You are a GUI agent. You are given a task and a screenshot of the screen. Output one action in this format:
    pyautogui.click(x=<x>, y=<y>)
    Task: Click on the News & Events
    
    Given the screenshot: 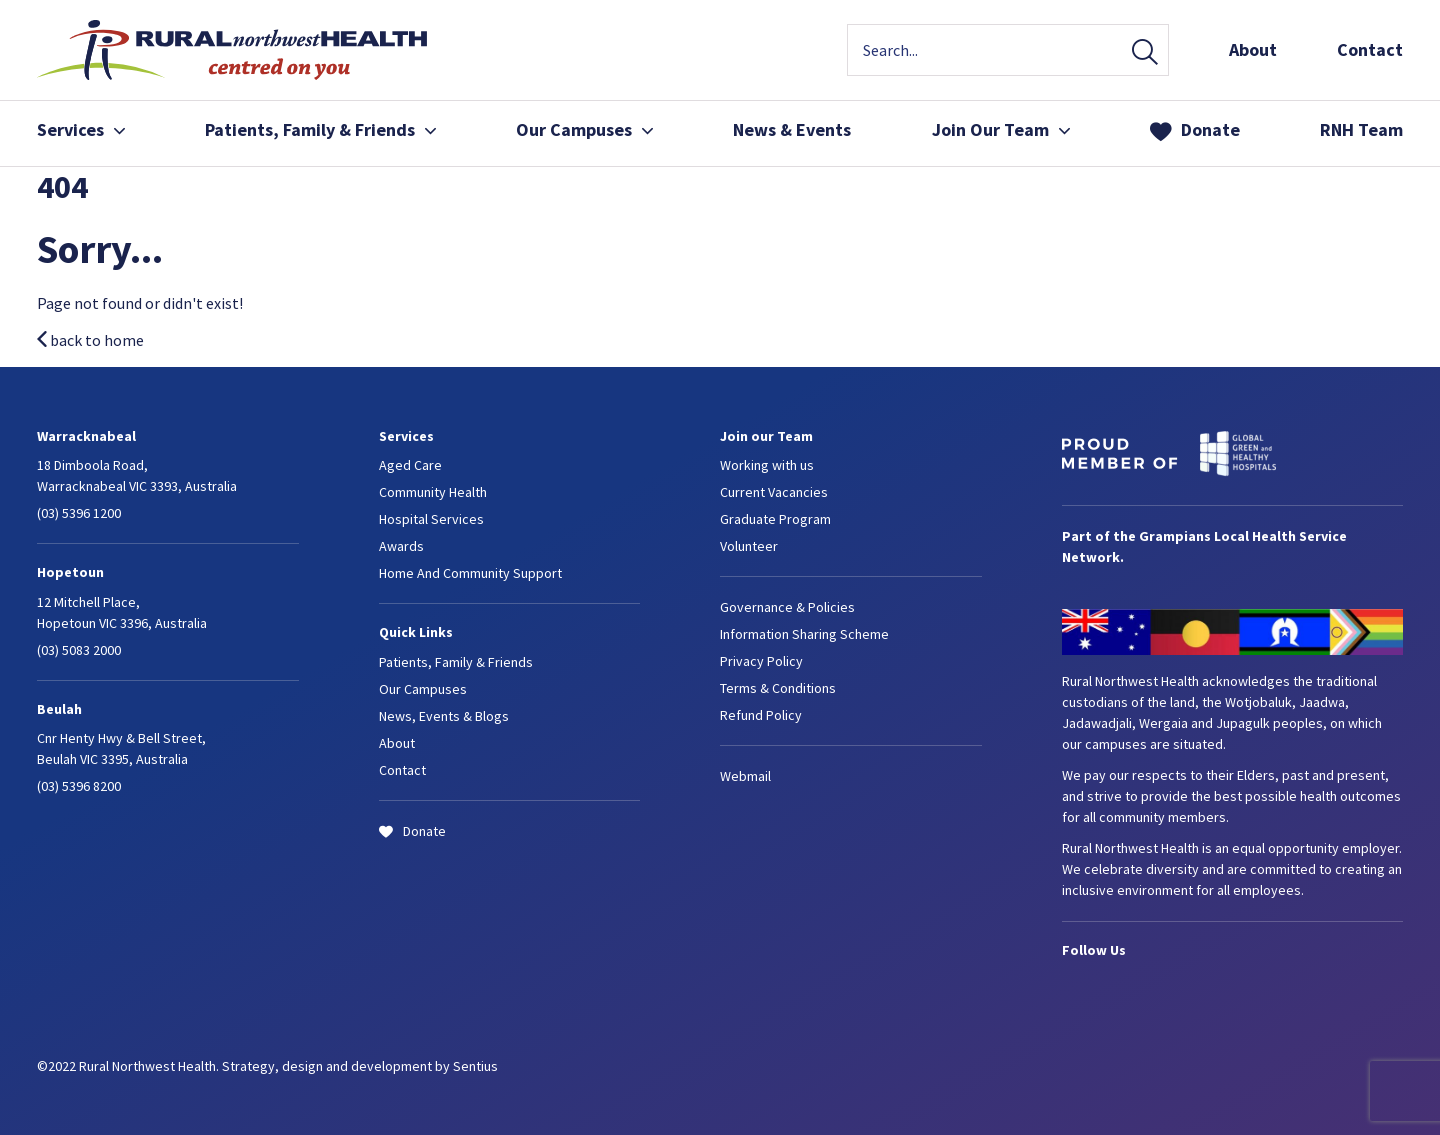 What is the action you would take?
    pyautogui.click(x=792, y=129)
    